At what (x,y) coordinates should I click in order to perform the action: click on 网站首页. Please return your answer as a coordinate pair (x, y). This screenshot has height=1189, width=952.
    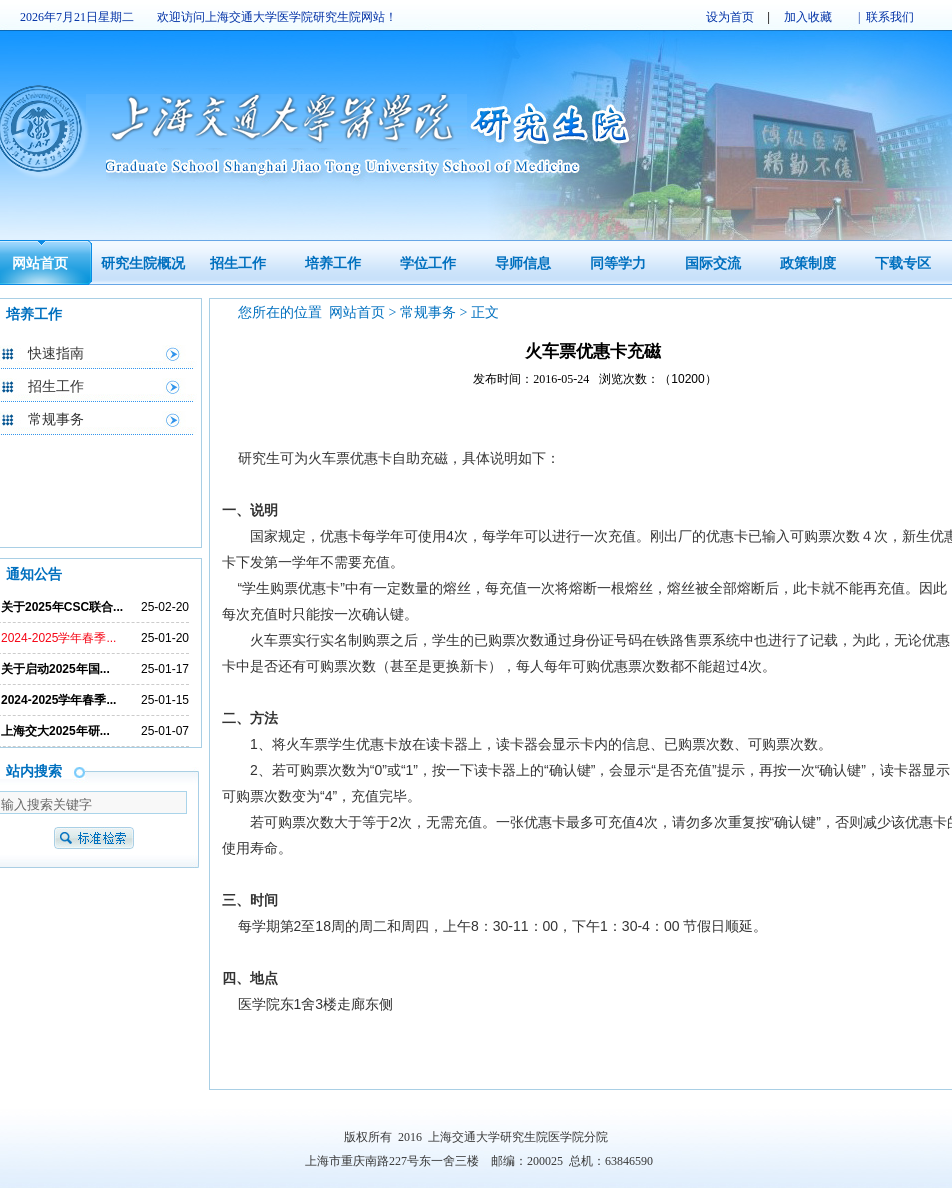
    Looking at the image, I should click on (40, 263).